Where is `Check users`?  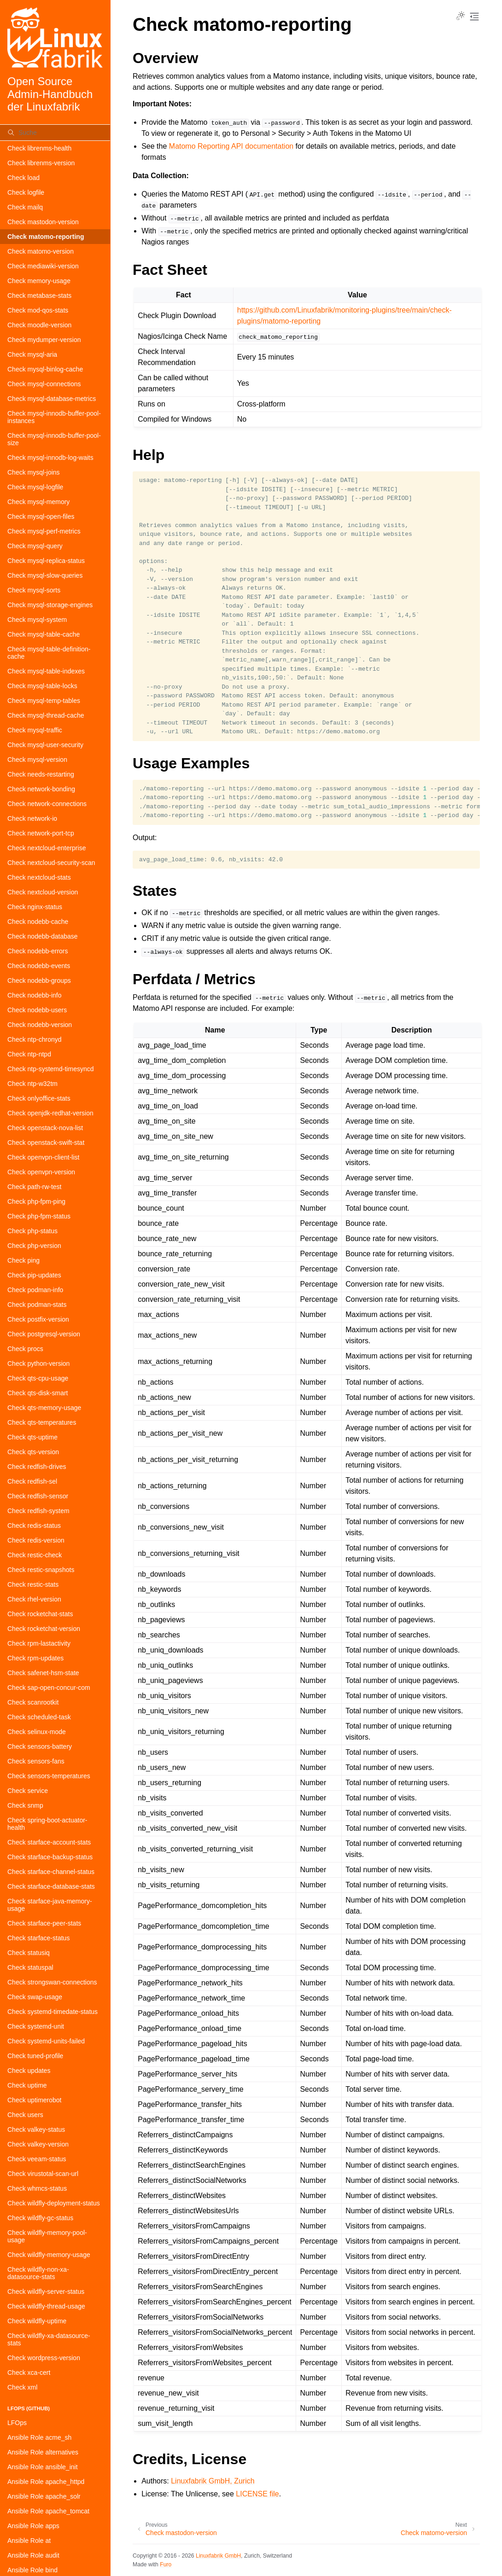 Check users is located at coordinates (25, 2114).